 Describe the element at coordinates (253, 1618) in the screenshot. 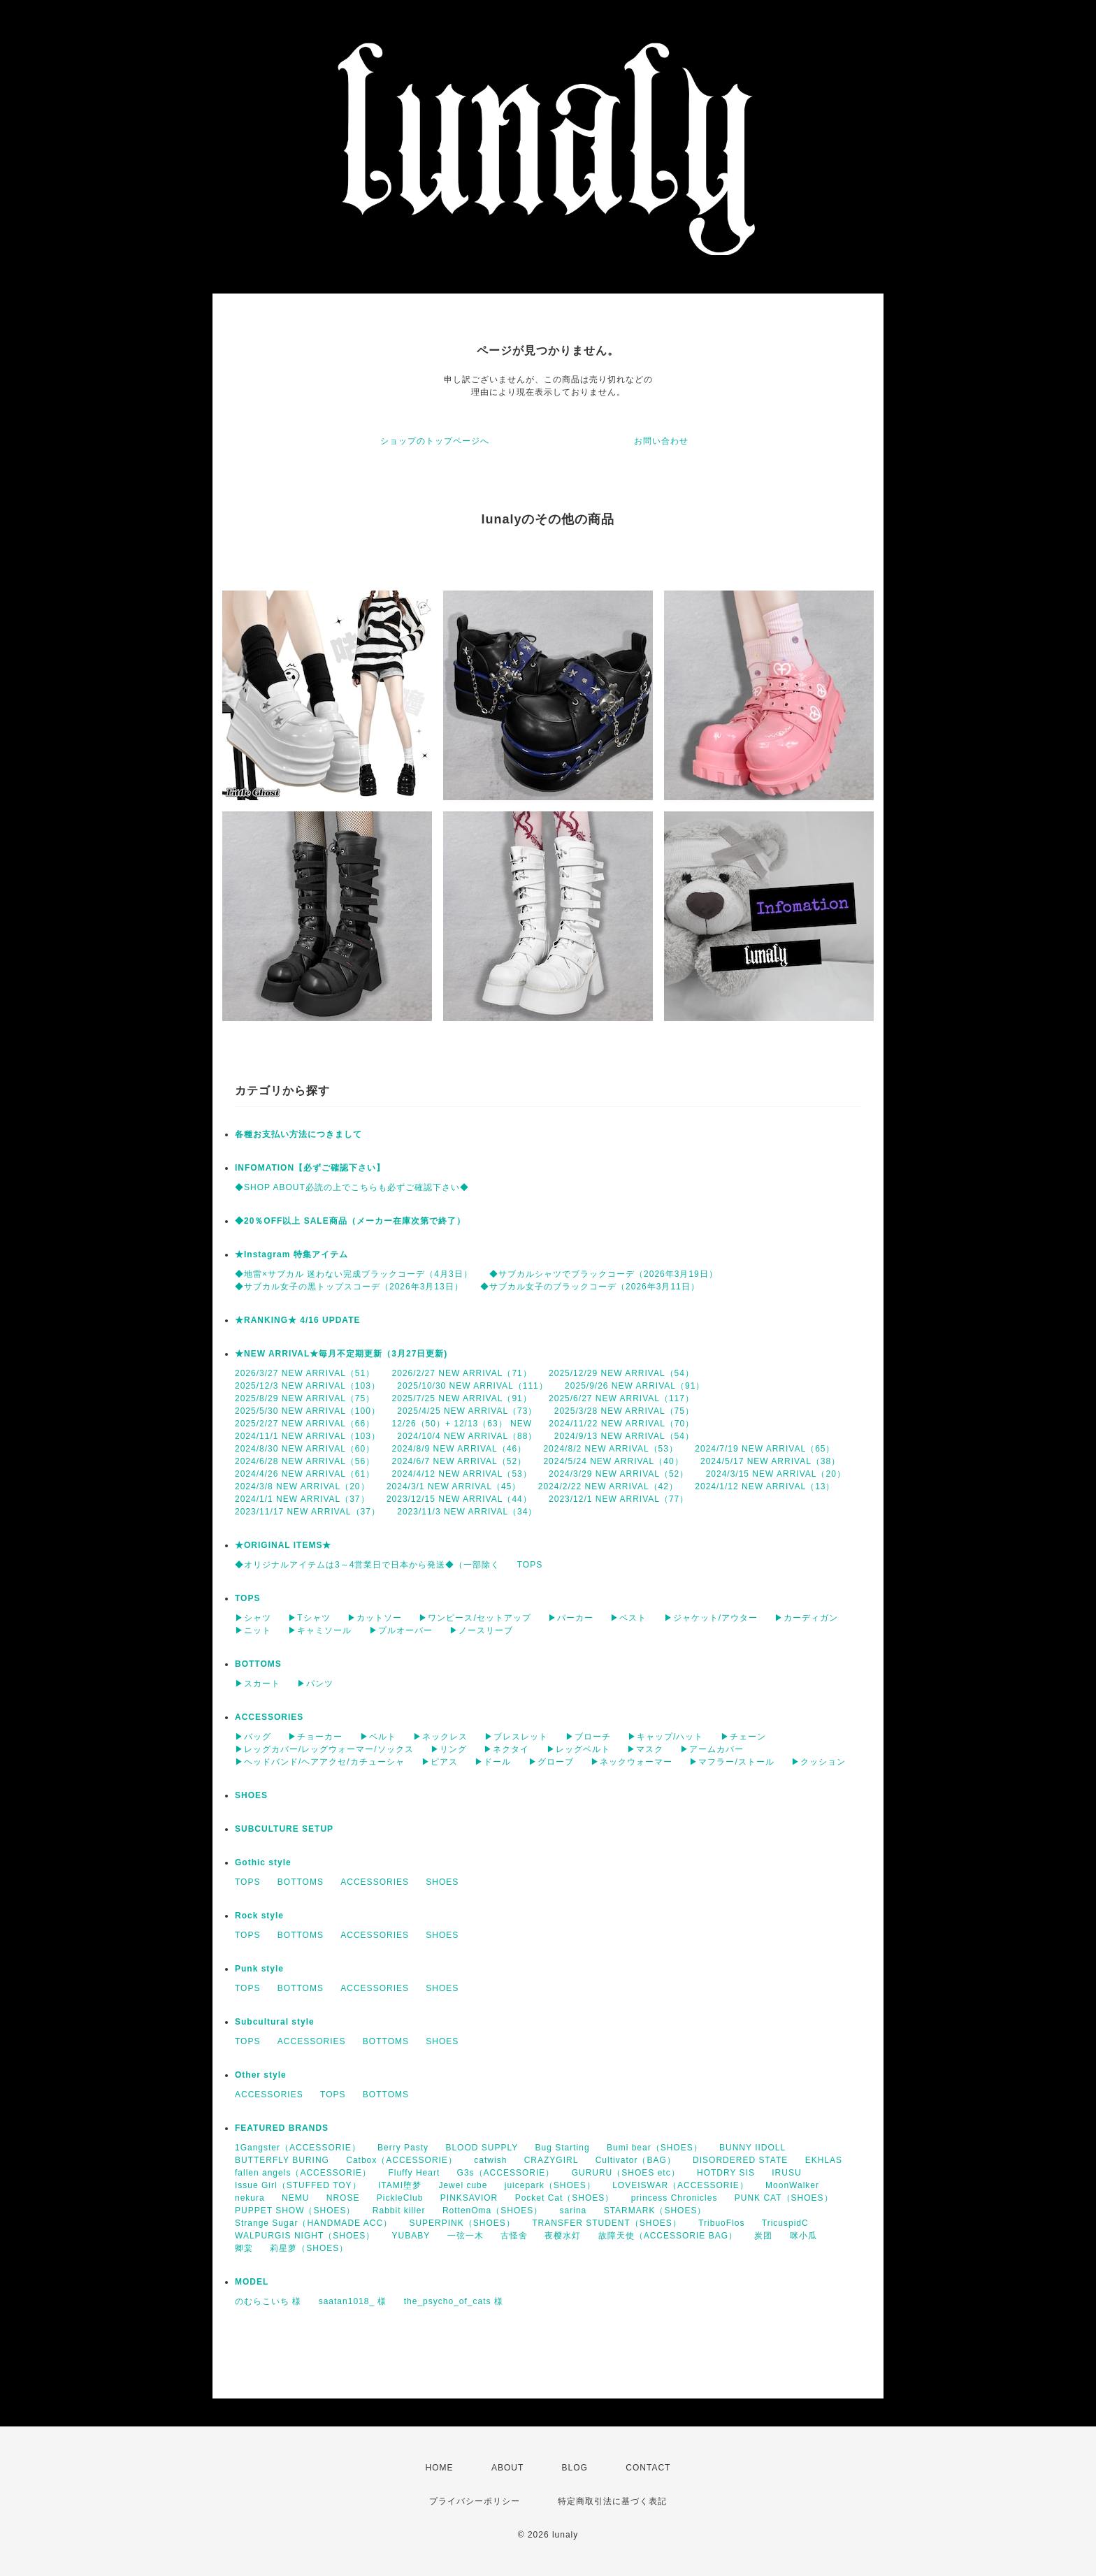

I see `▶シャツ` at that location.